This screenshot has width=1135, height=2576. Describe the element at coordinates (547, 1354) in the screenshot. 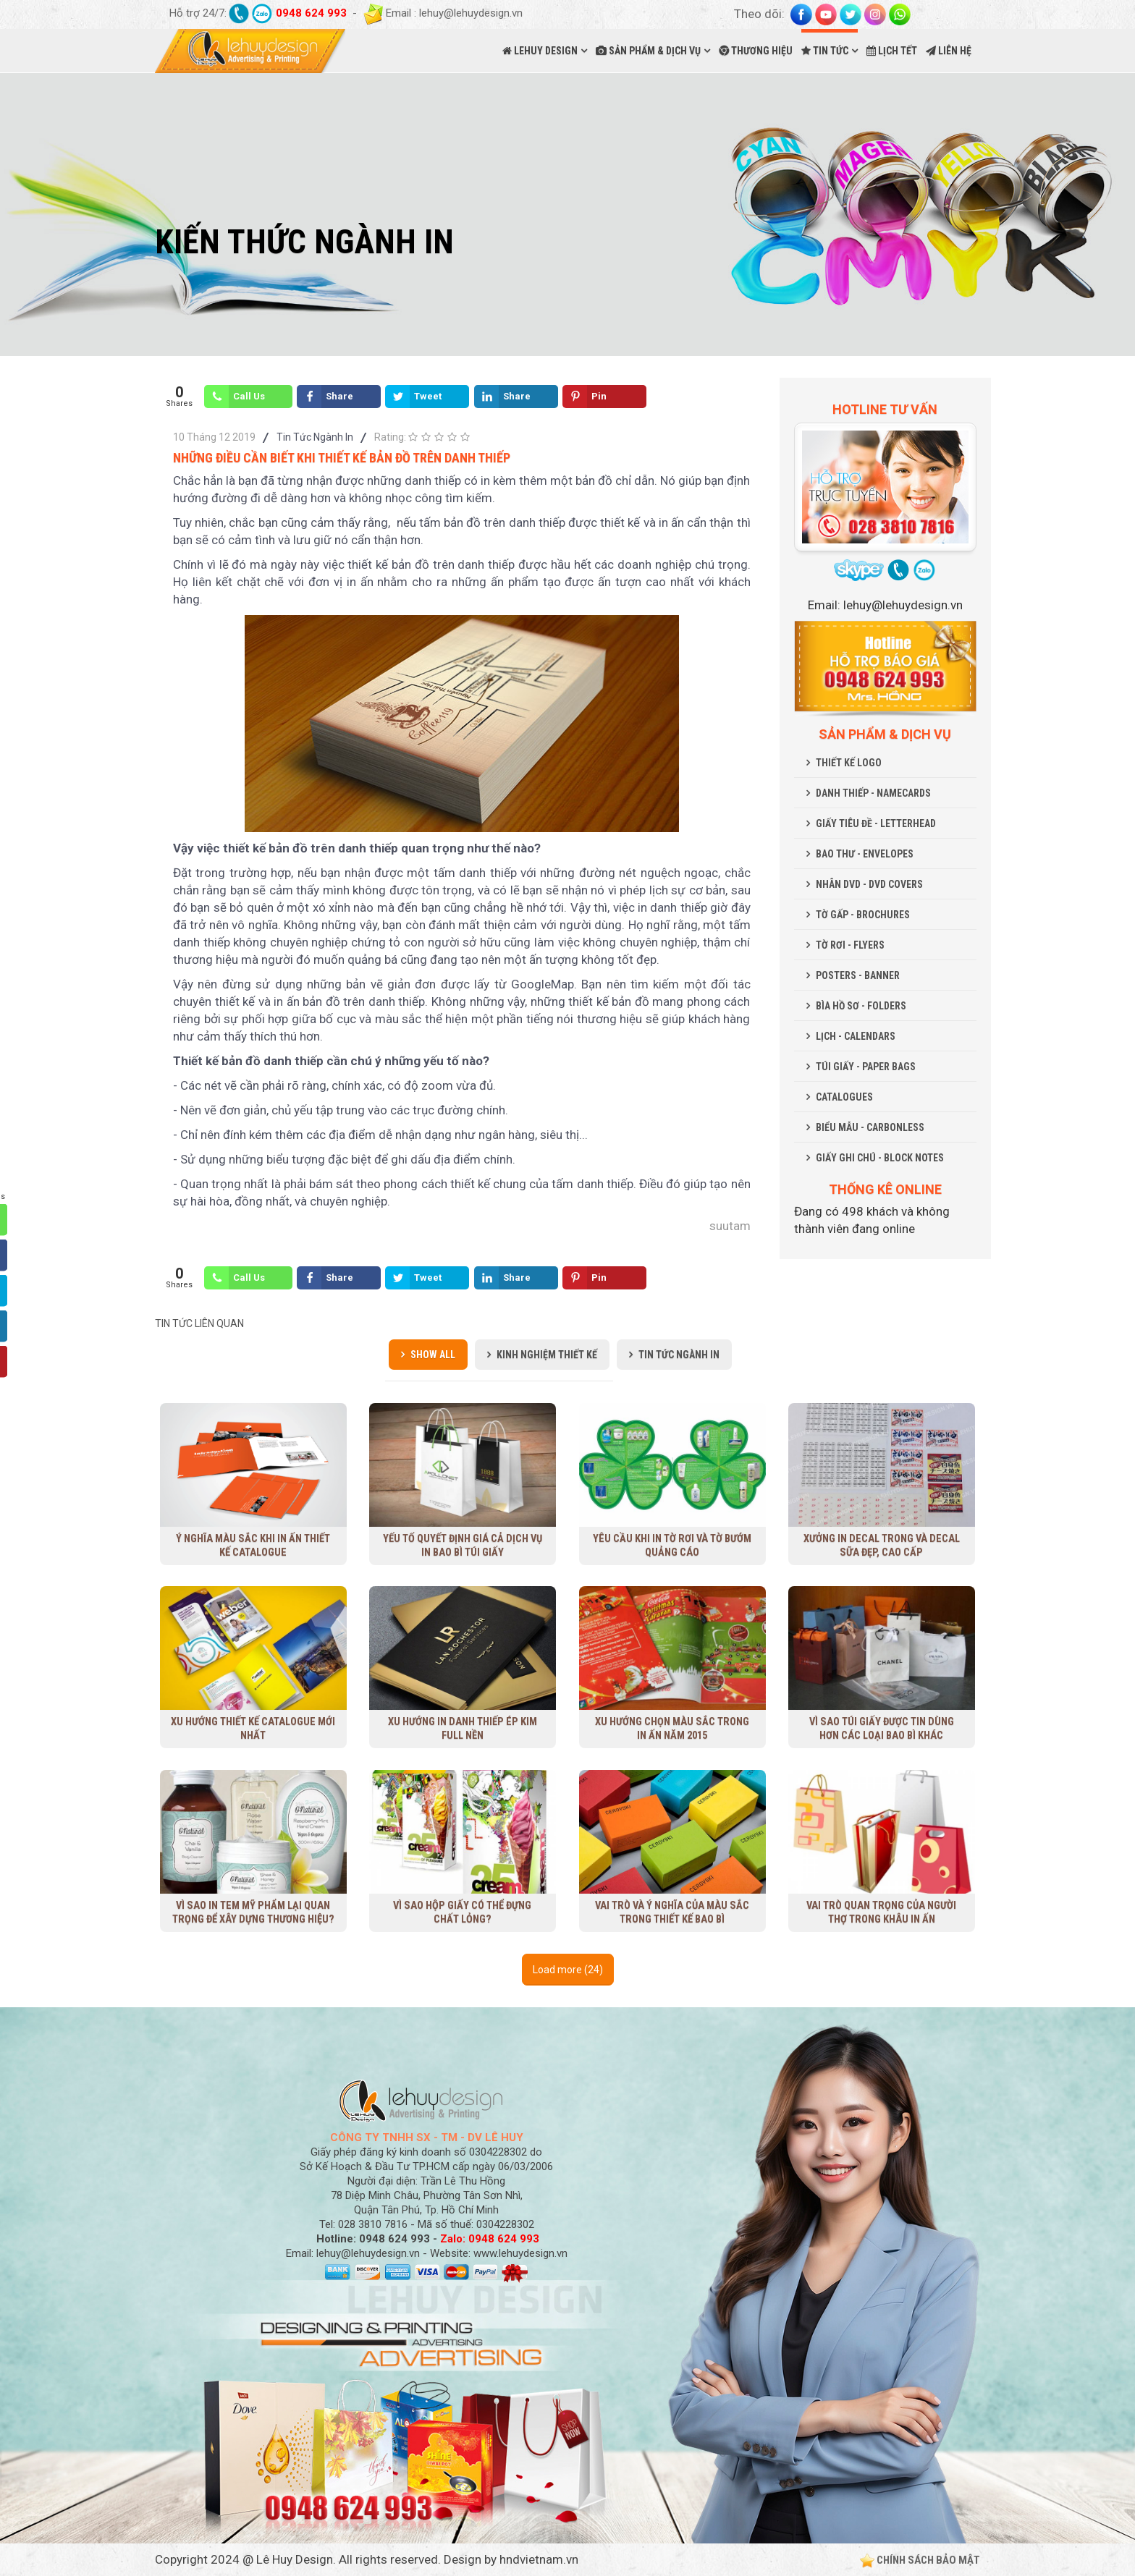

I see `Kinh Nghiệm Thiết Kế` at that location.